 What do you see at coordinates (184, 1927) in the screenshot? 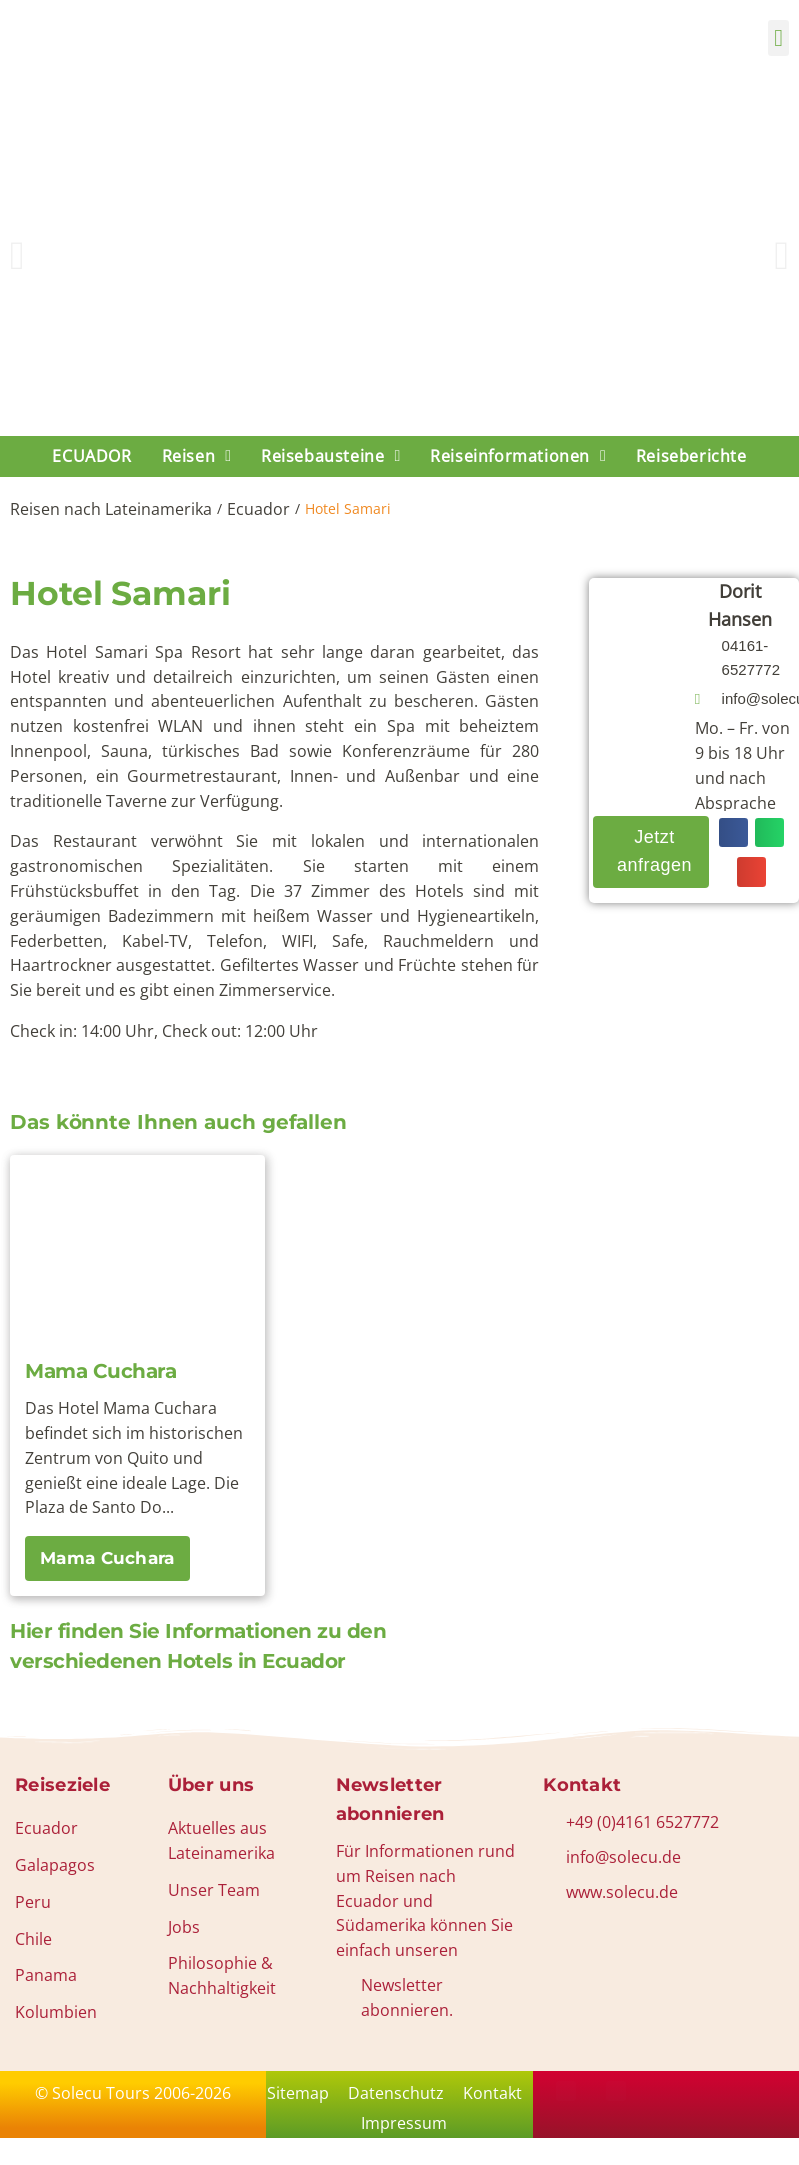
I see `Jobs` at bounding box center [184, 1927].